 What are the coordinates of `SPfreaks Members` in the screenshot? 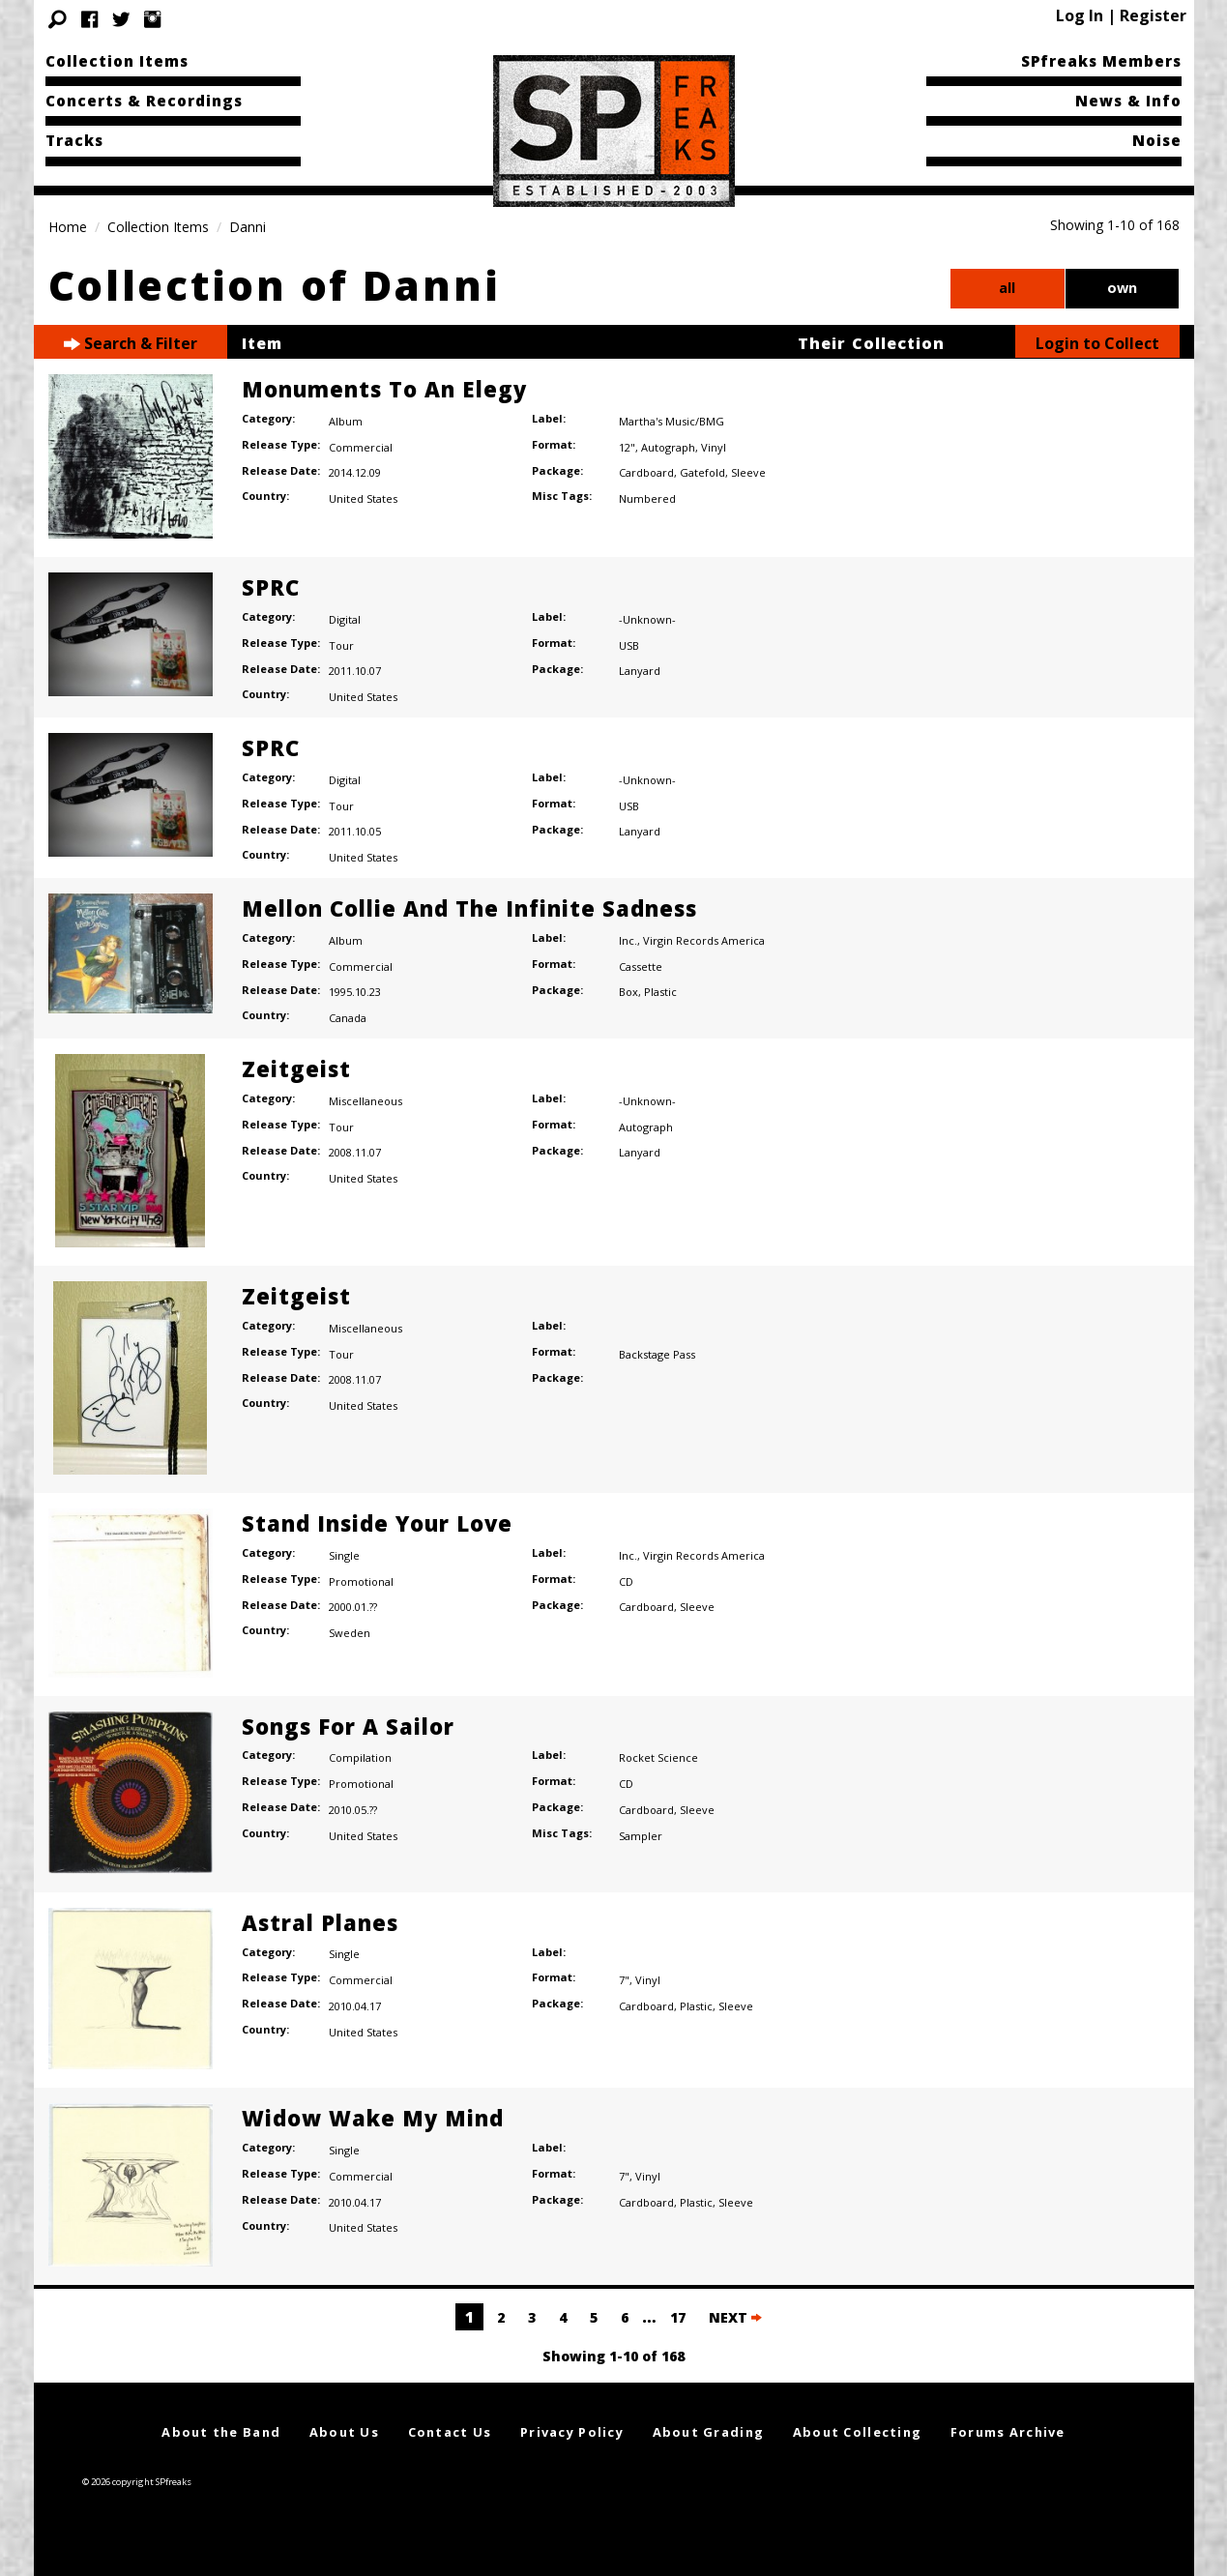 It's located at (1101, 61).